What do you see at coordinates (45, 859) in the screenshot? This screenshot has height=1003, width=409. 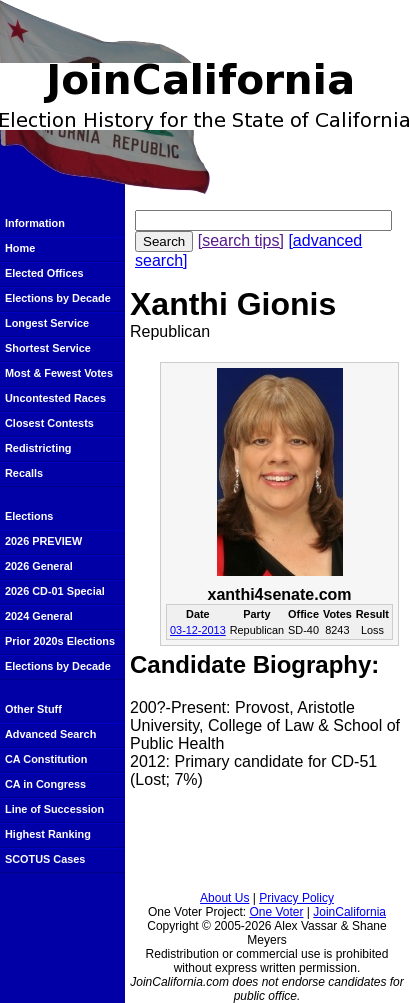 I see `SCOTUS Cases` at bounding box center [45, 859].